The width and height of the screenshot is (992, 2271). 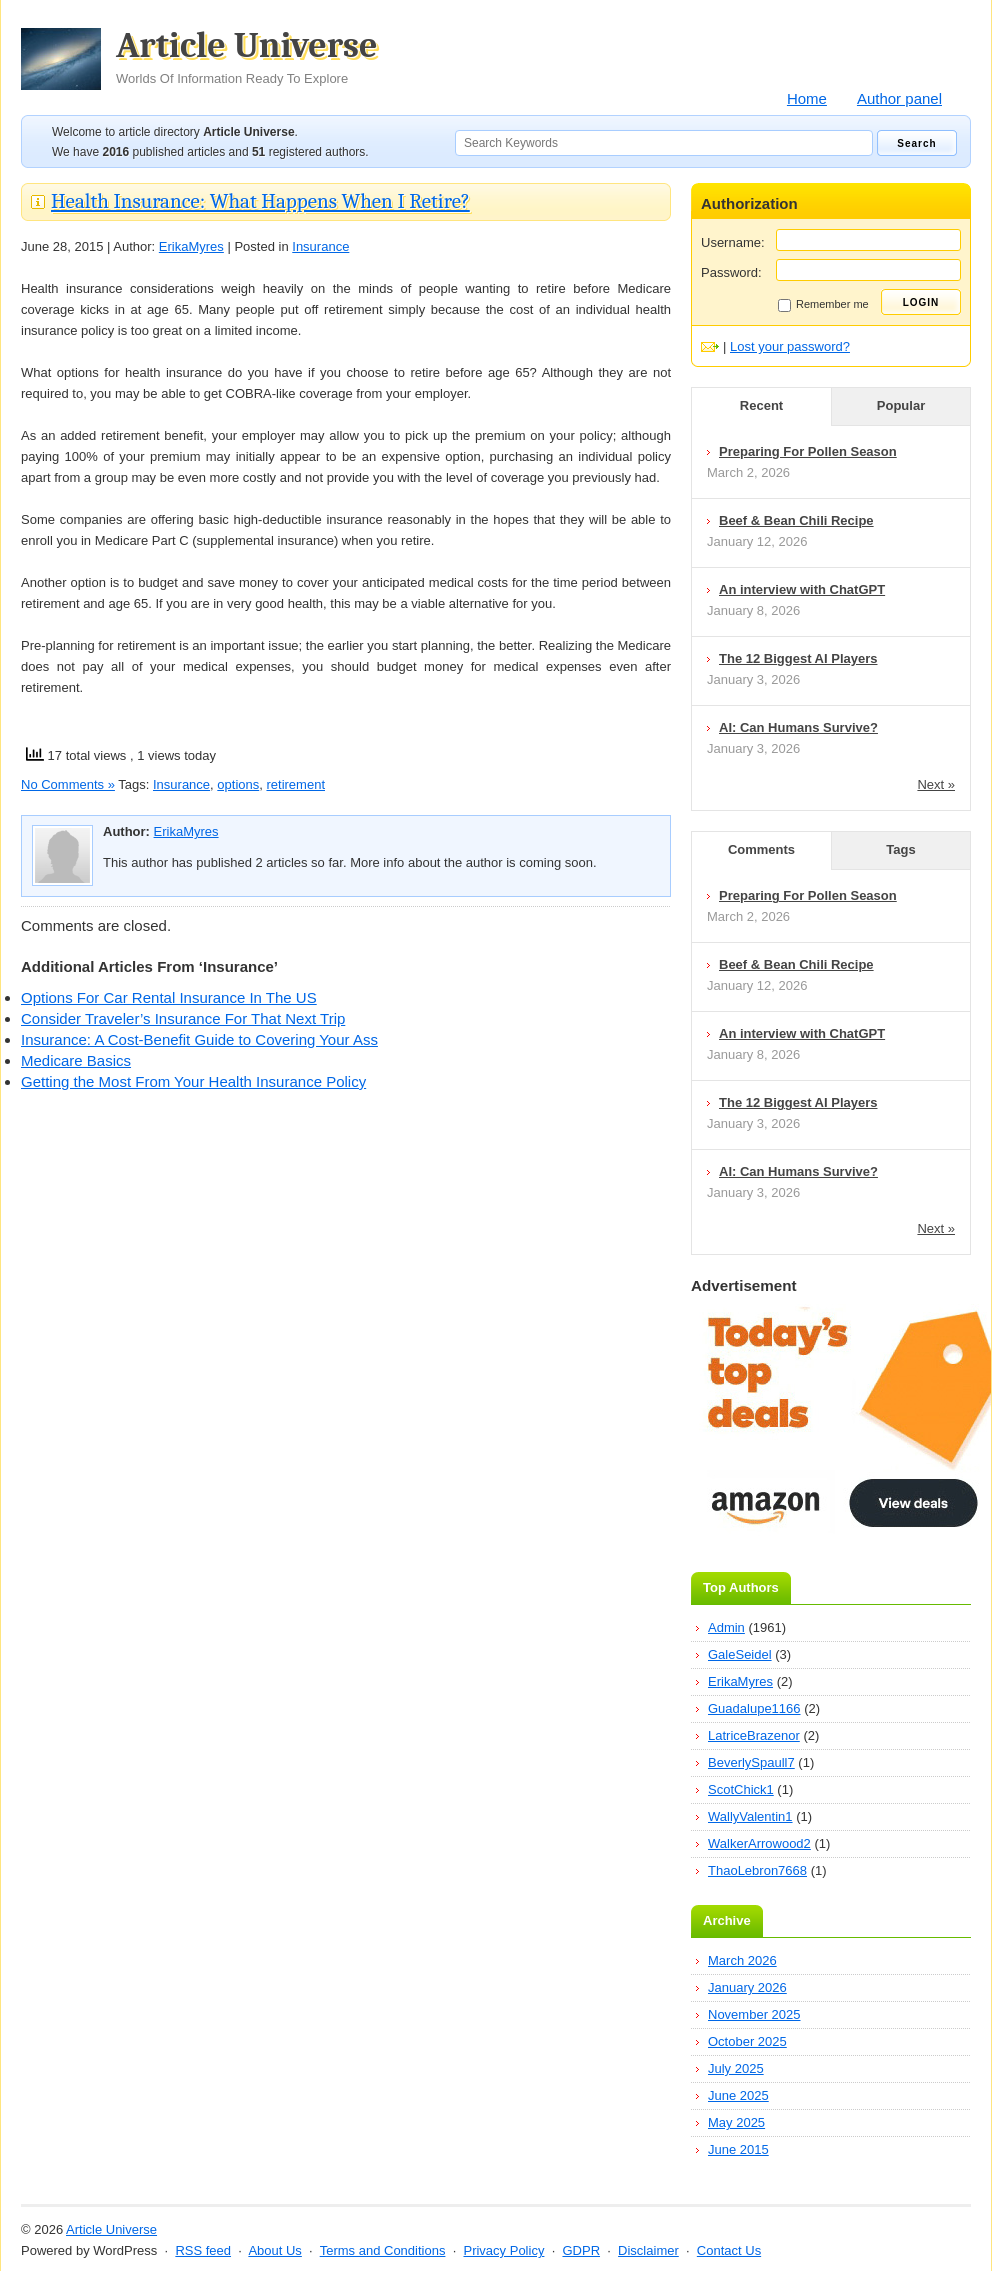 What do you see at coordinates (320, 246) in the screenshot?
I see `Insurance` at bounding box center [320, 246].